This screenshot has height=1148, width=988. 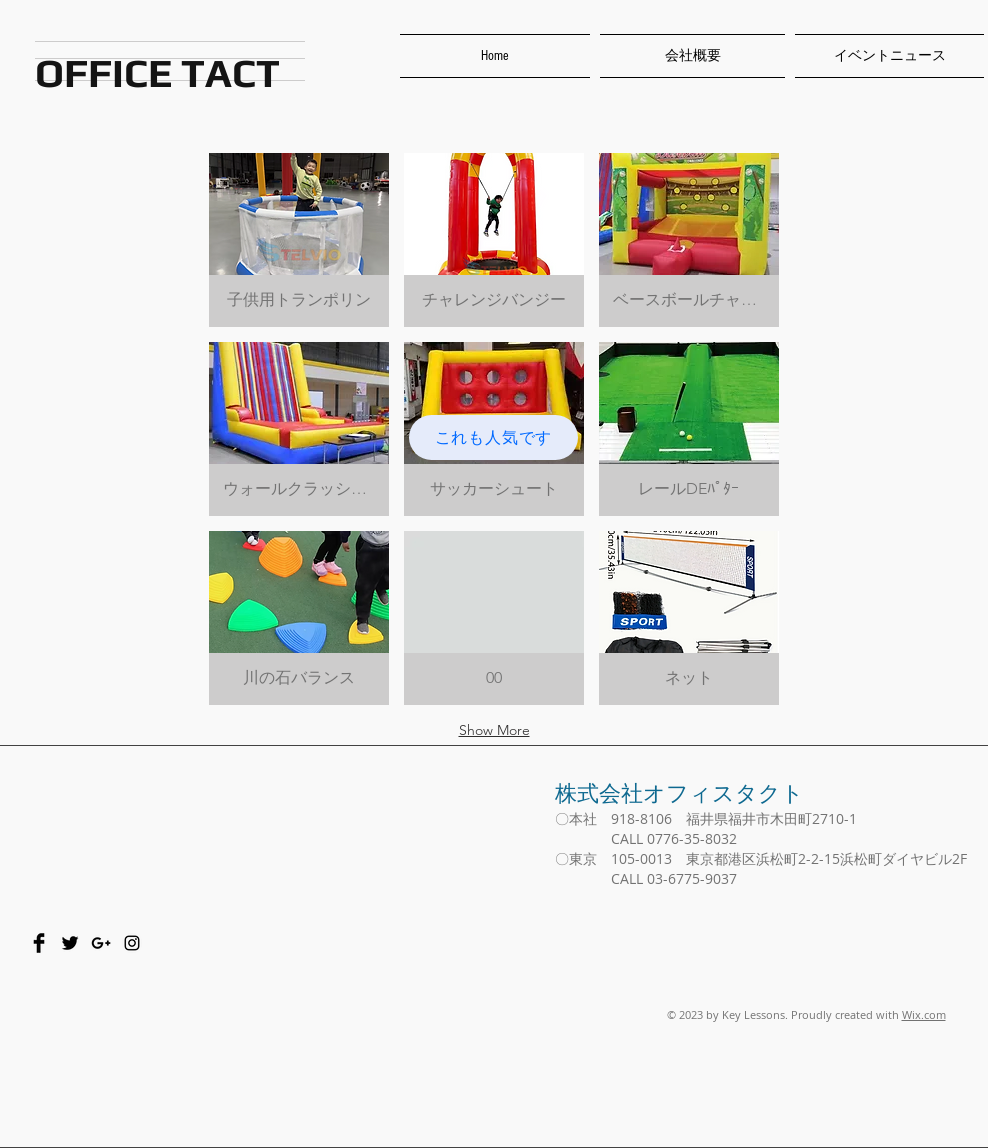 What do you see at coordinates (39, 943) in the screenshot?
I see `[Facebook Basic Black]` at bounding box center [39, 943].